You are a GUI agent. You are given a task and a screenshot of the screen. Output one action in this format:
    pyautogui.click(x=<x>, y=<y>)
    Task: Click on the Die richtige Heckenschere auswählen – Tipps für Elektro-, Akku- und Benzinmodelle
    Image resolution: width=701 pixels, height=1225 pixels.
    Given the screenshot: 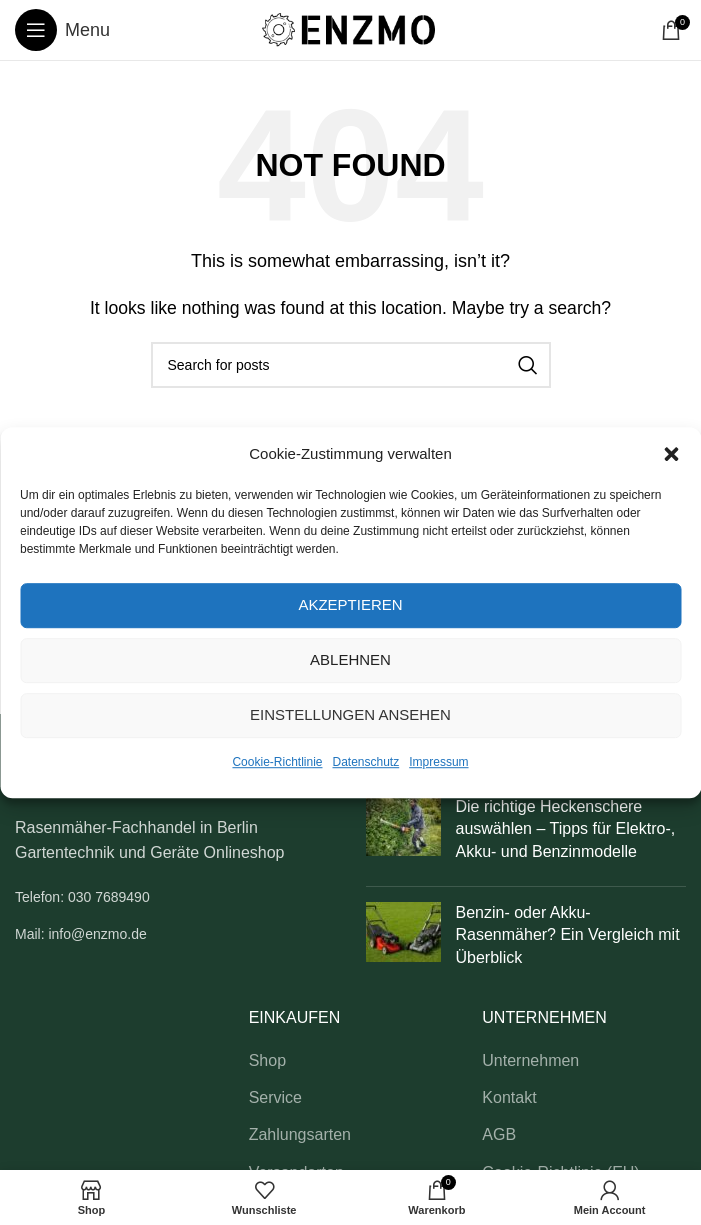 What is the action you would take?
    pyautogui.click(x=566, y=829)
    